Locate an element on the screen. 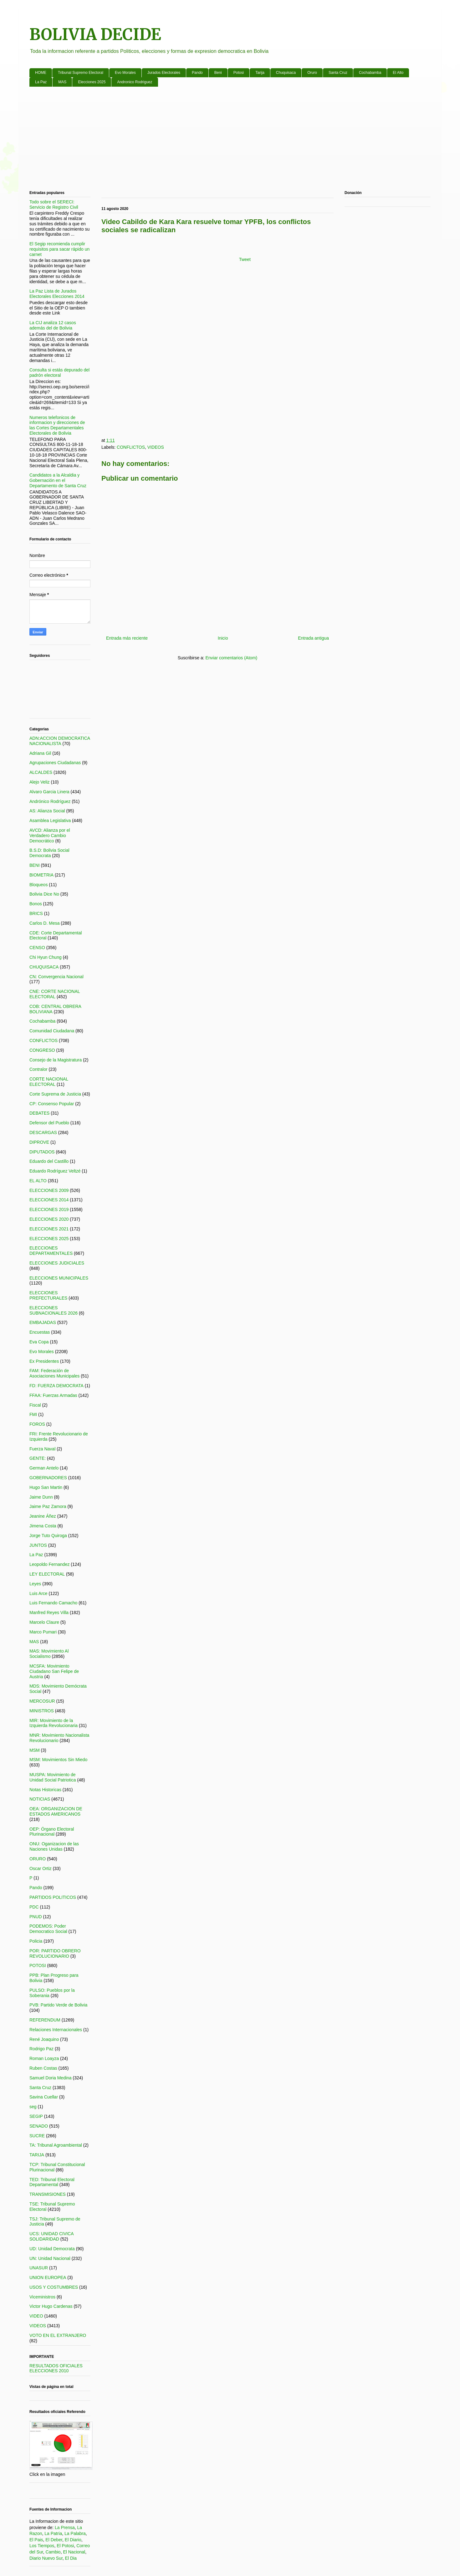 The height and width of the screenshot is (2576, 460). DIPROVE is located at coordinates (39, 1142).